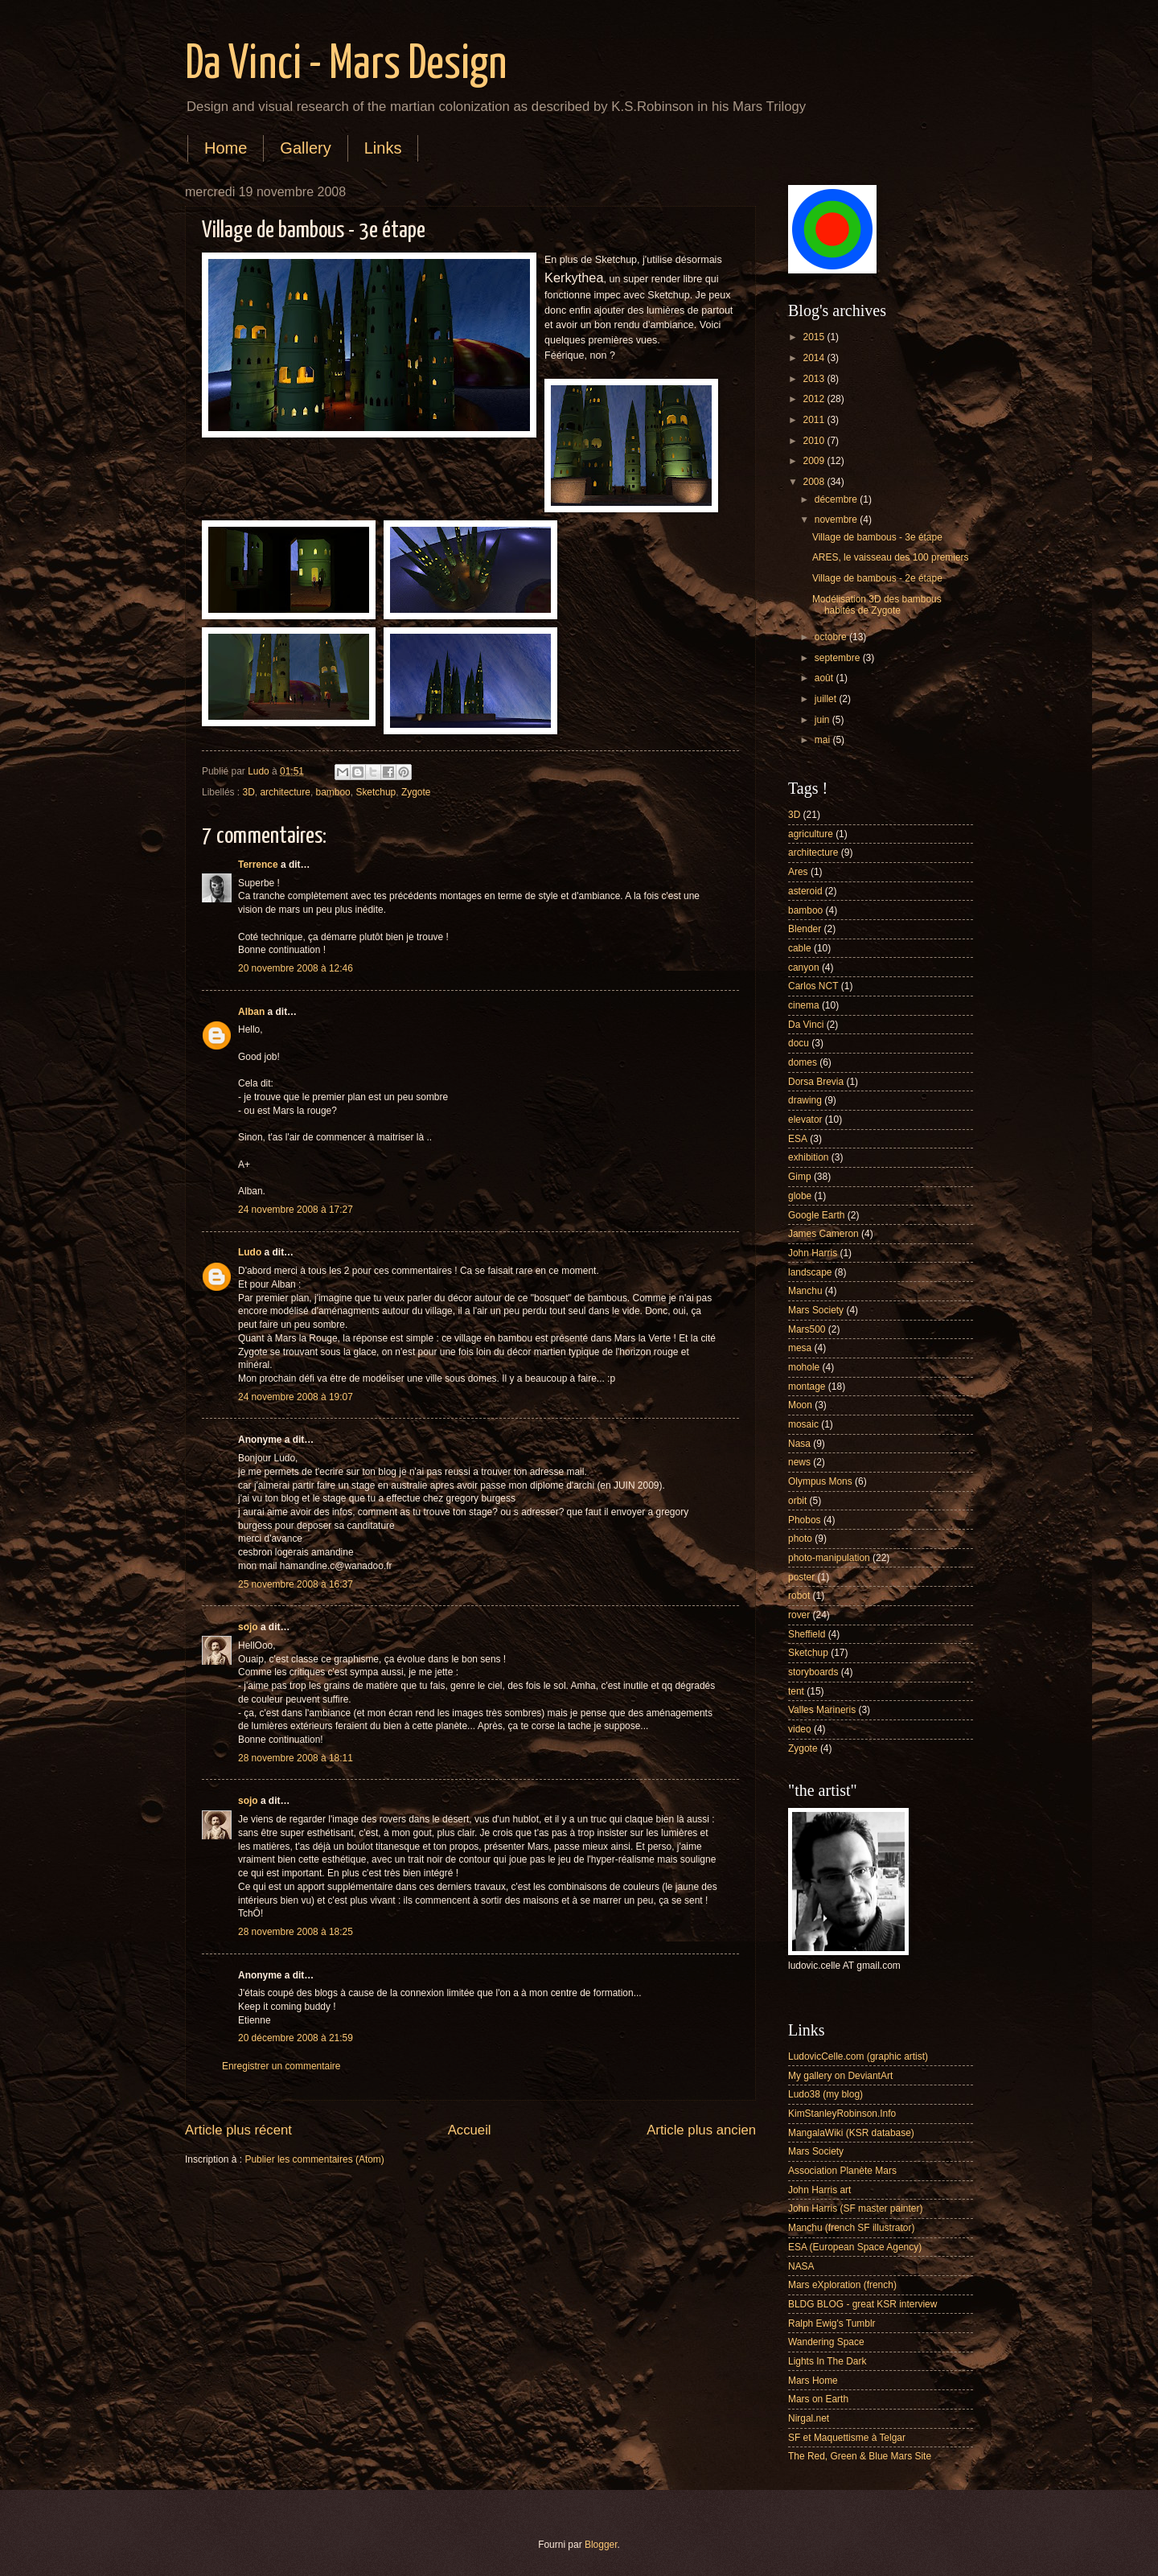 The height and width of the screenshot is (2576, 1158). What do you see at coordinates (890, 557) in the screenshot?
I see `ARES, le vaisseau des 100 premiers` at bounding box center [890, 557].